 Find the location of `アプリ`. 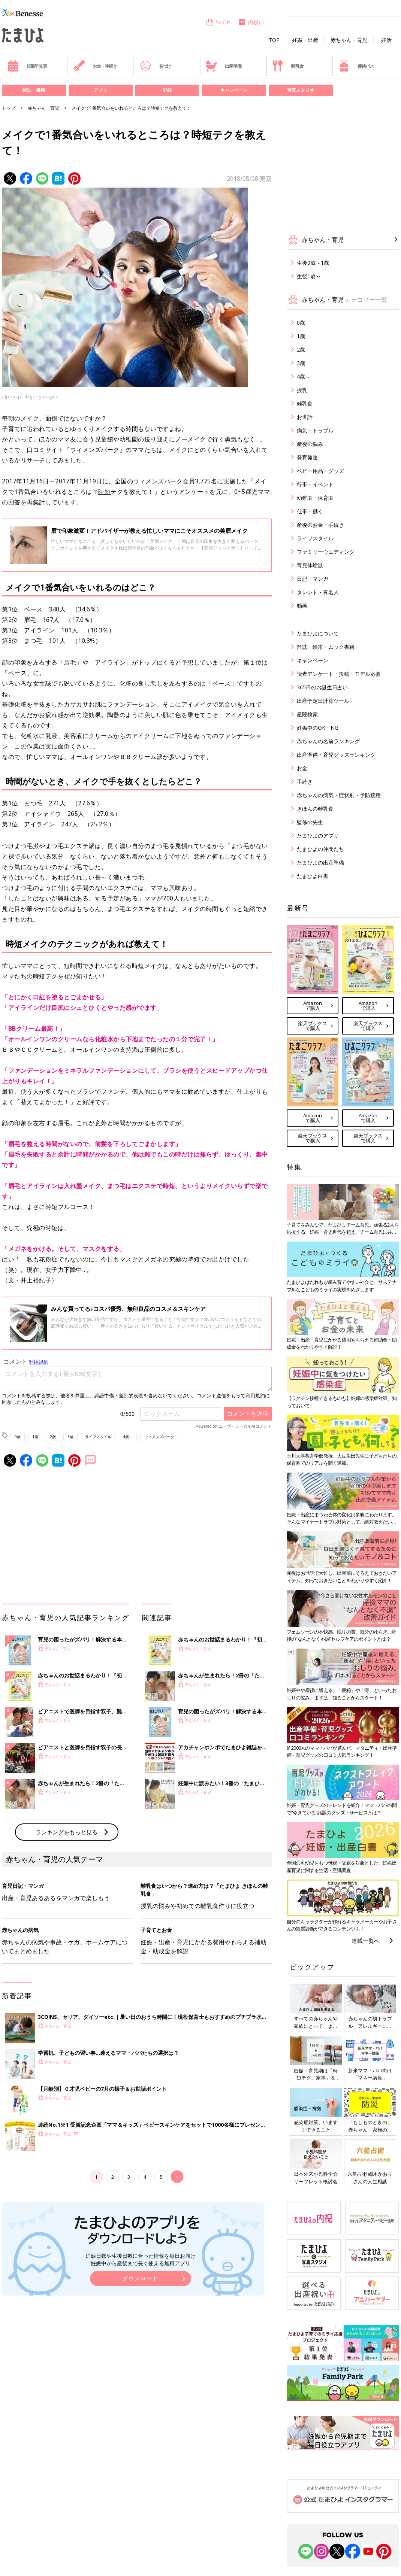

アプリ is located at coordinates (100, 90).